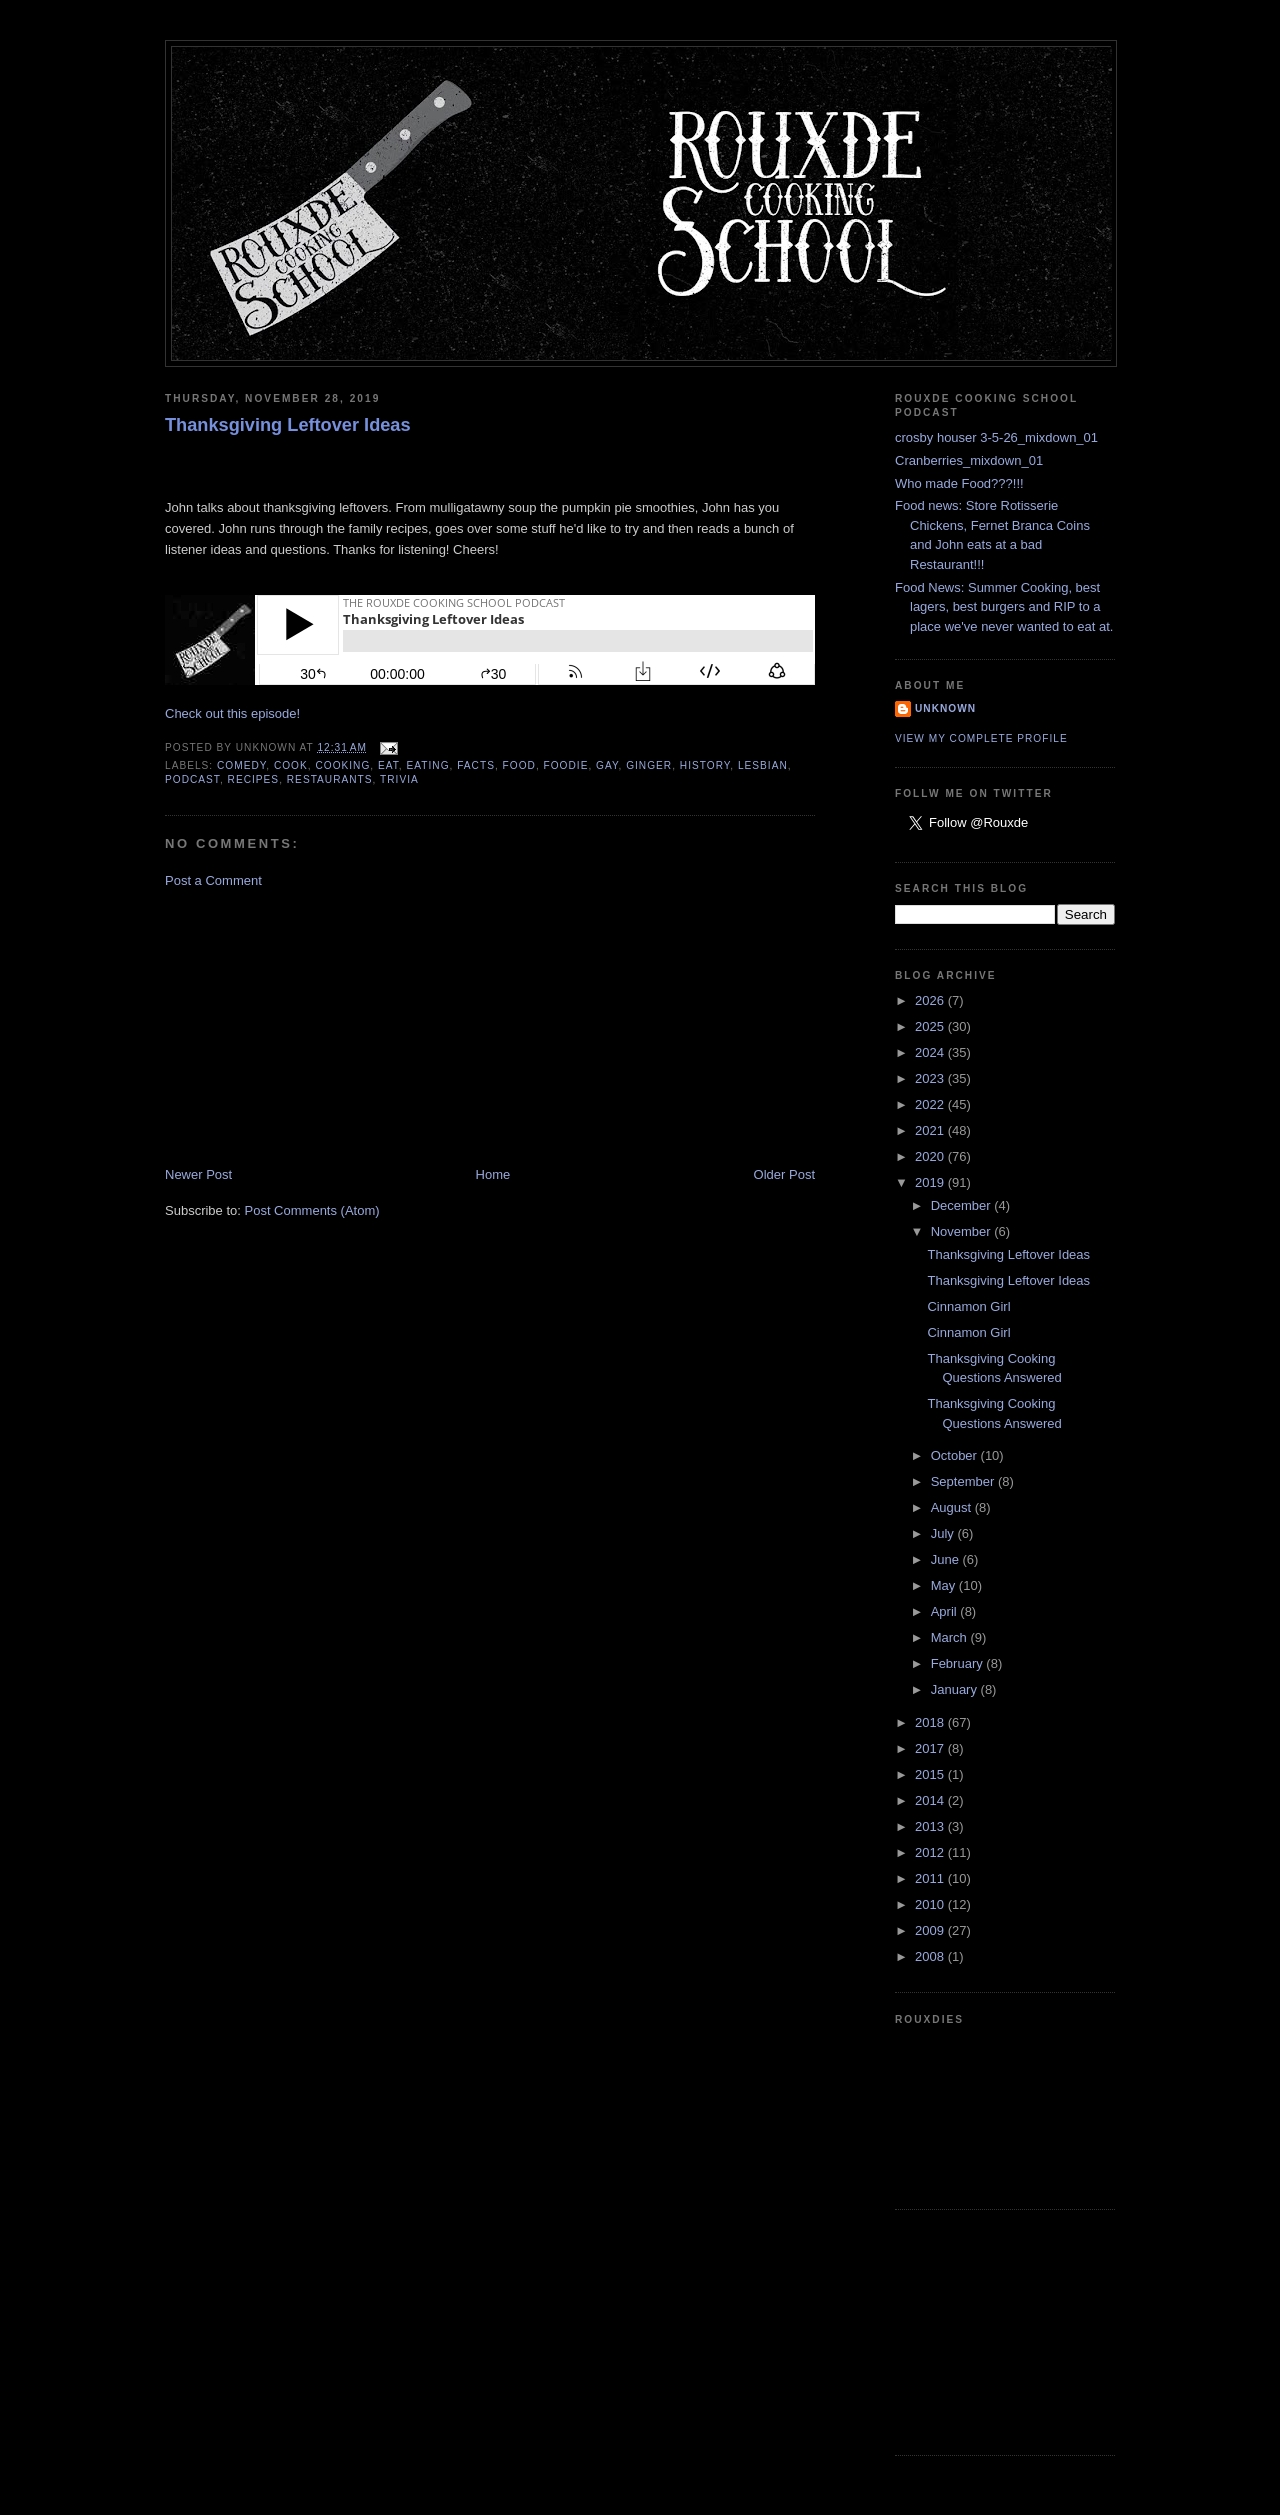 This screenshot has height=2515, width=1280. Describe the element at coordinates (931, 1182) in the screenshot. I see `2019` at that location.